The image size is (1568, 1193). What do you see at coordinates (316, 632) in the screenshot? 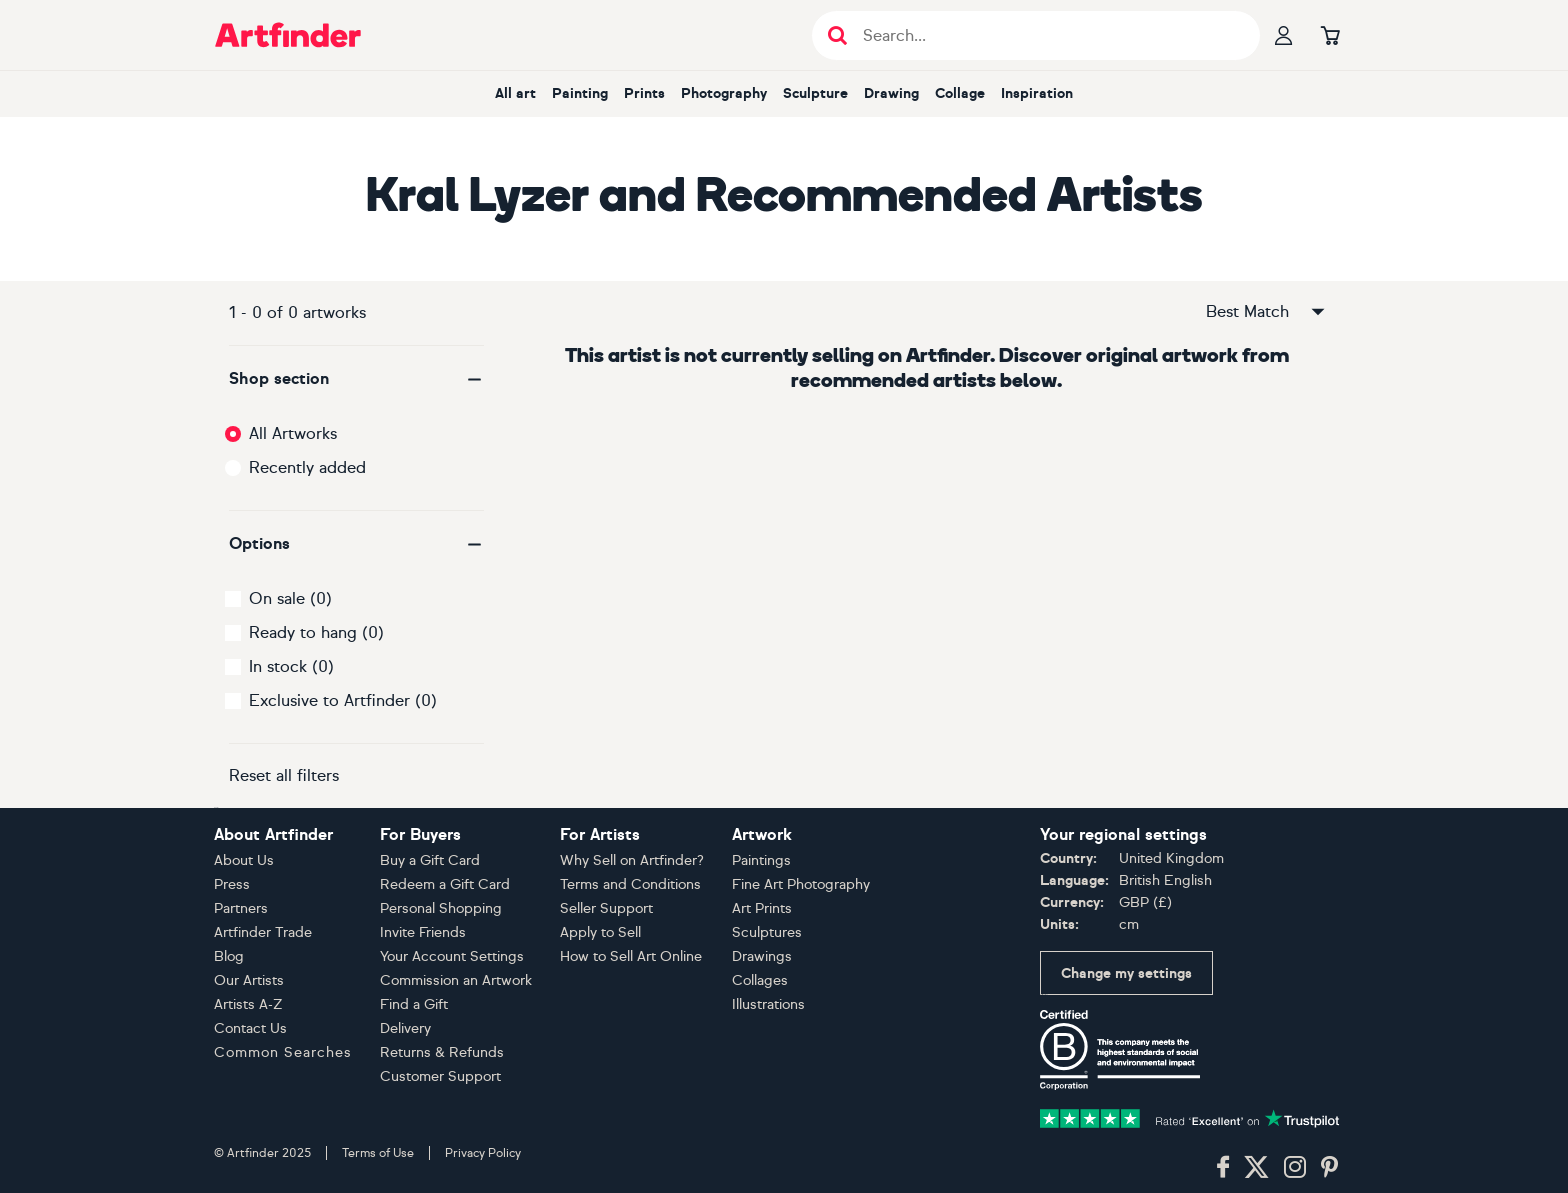
I see `Ready to hang (0)` at bounding box center [316, 632].